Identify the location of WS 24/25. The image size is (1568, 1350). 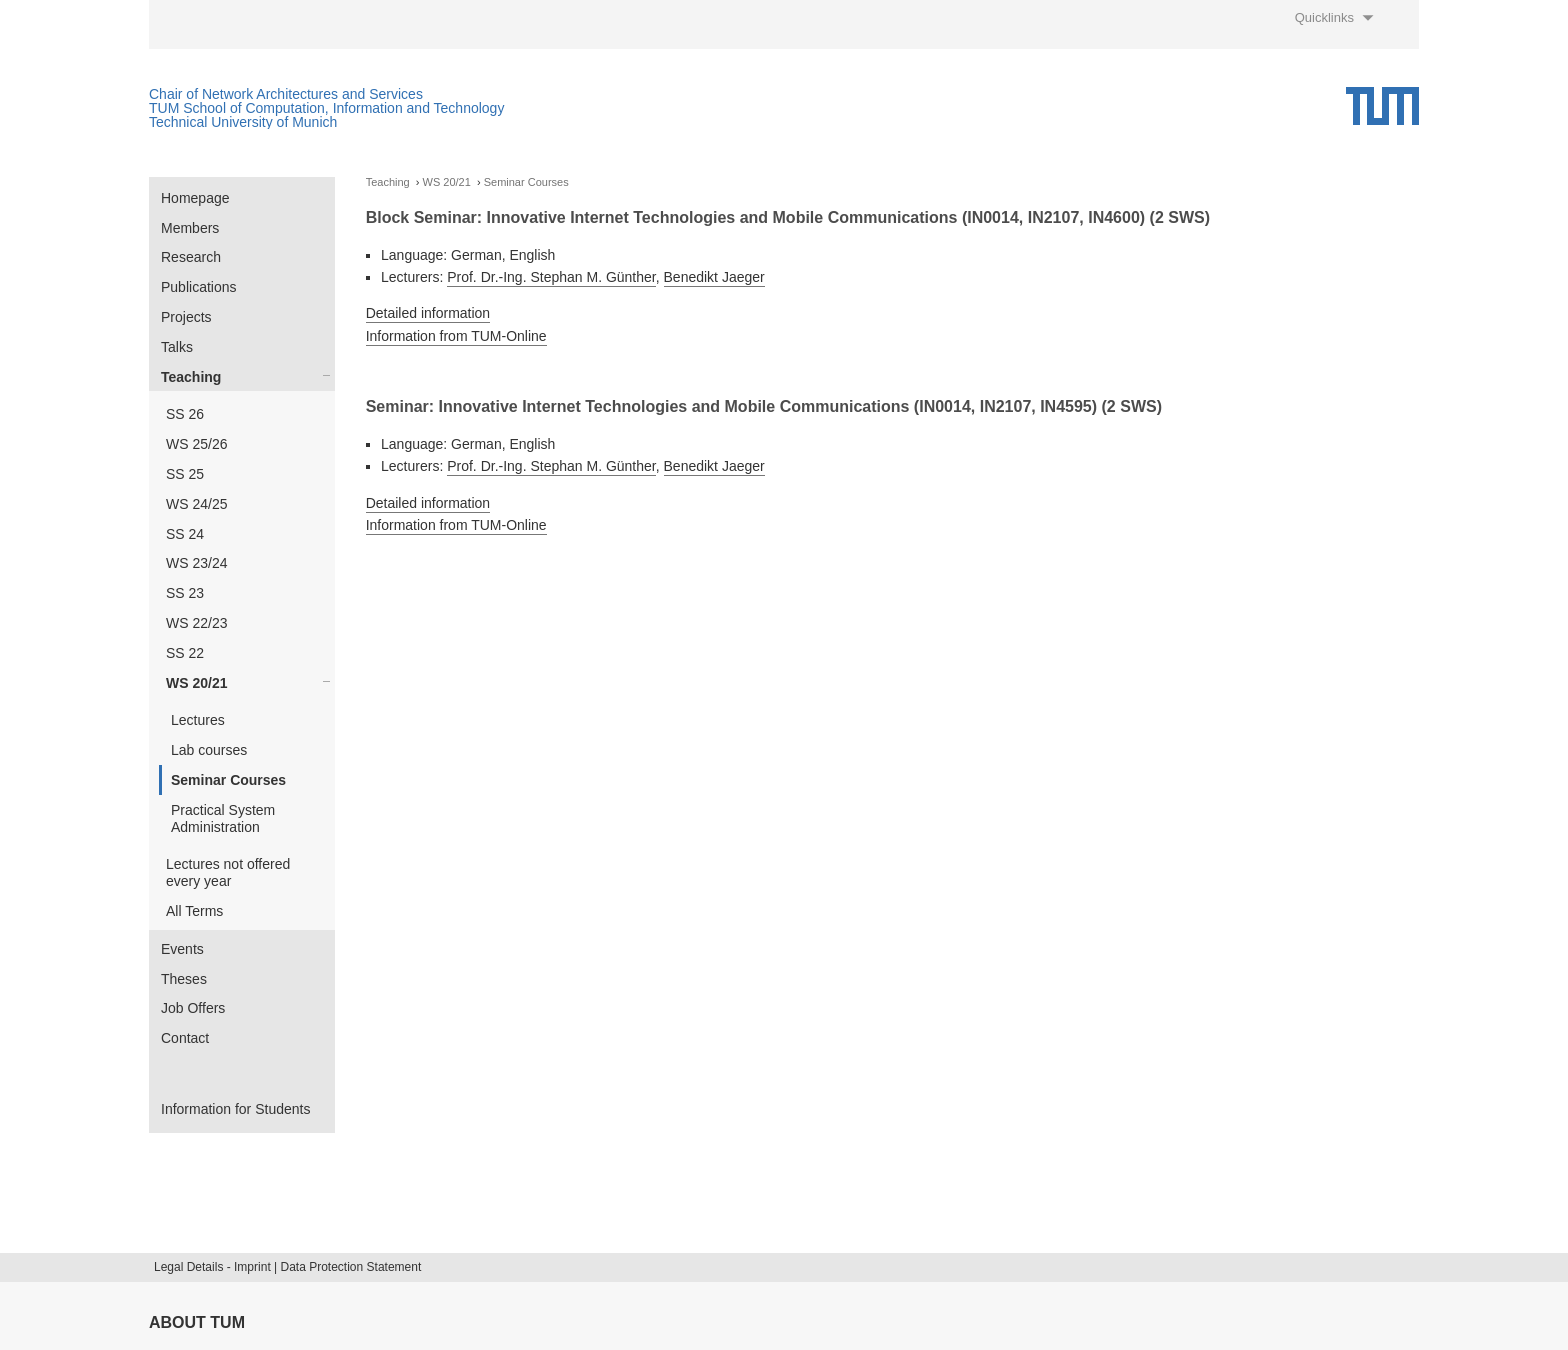
(196, 504).